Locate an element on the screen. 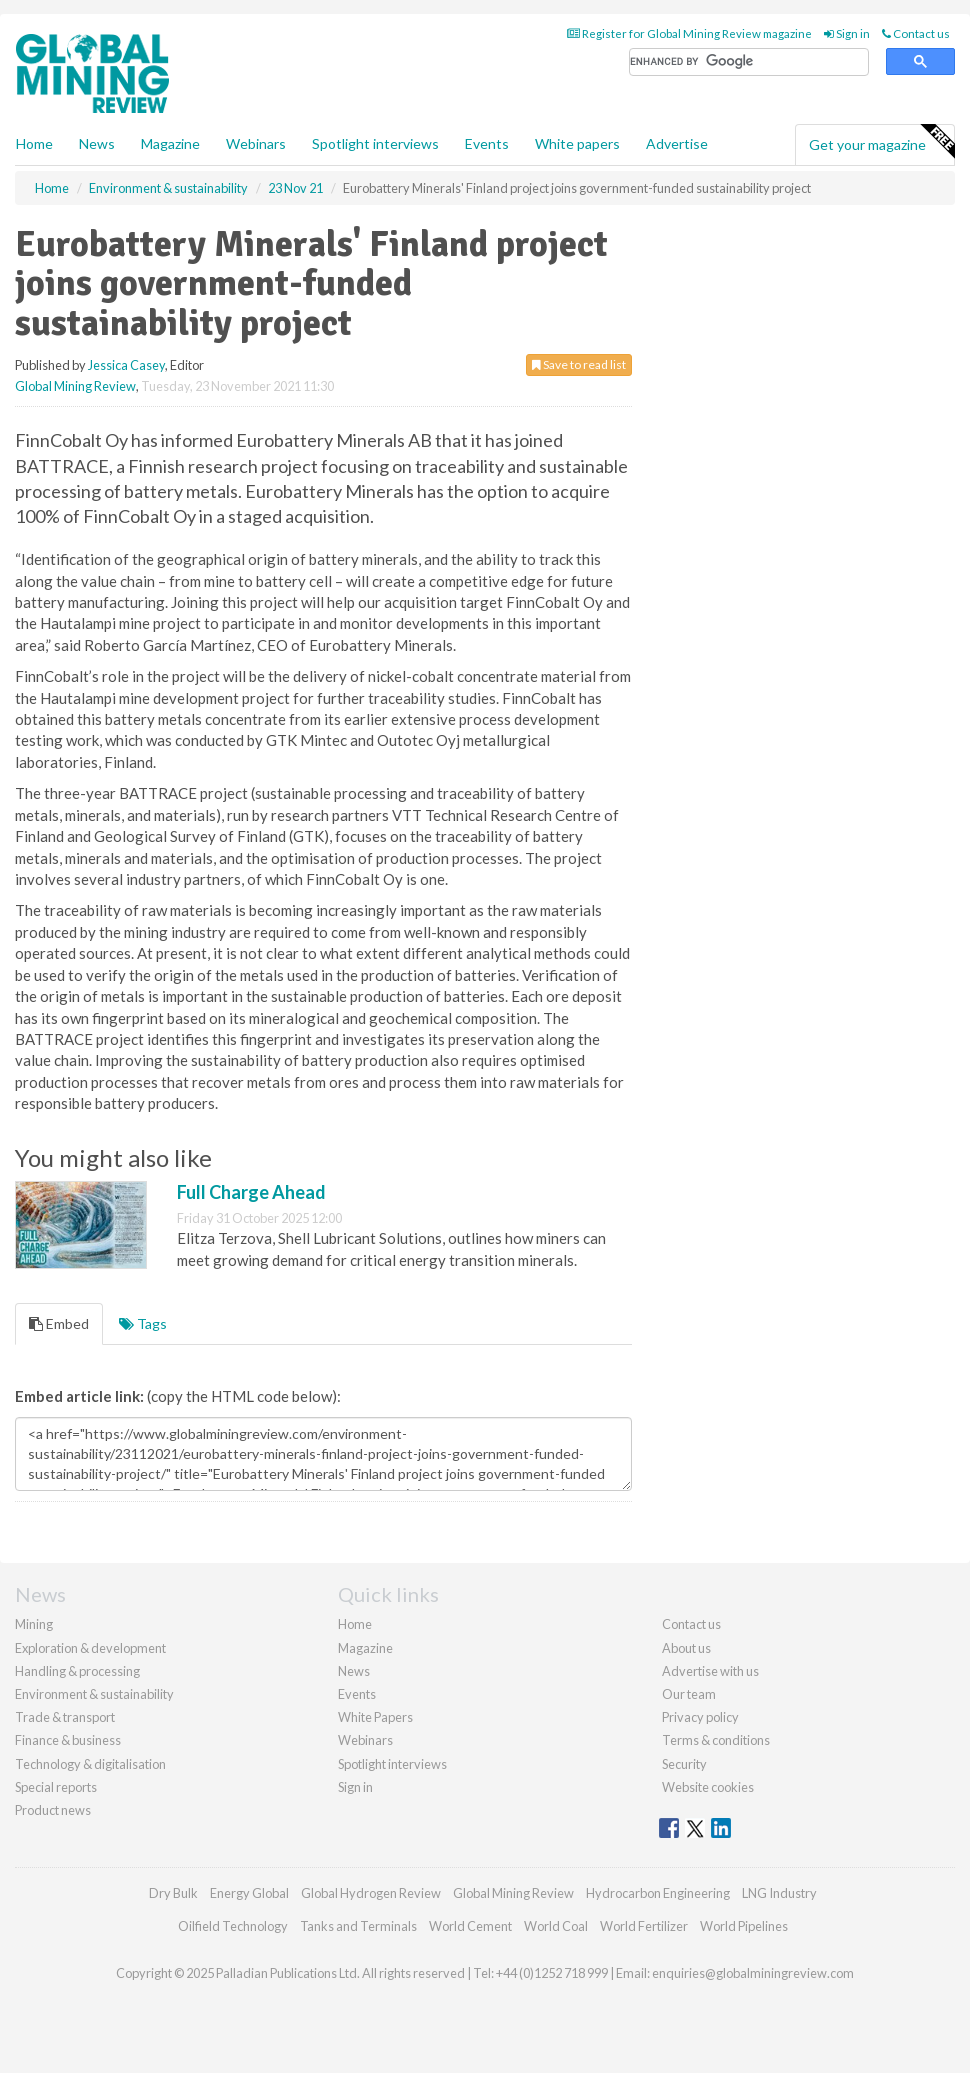 Image resolution: width=970 pixels, height=2073 pixels. Global Mining Review is located at coordinates (75, 386).